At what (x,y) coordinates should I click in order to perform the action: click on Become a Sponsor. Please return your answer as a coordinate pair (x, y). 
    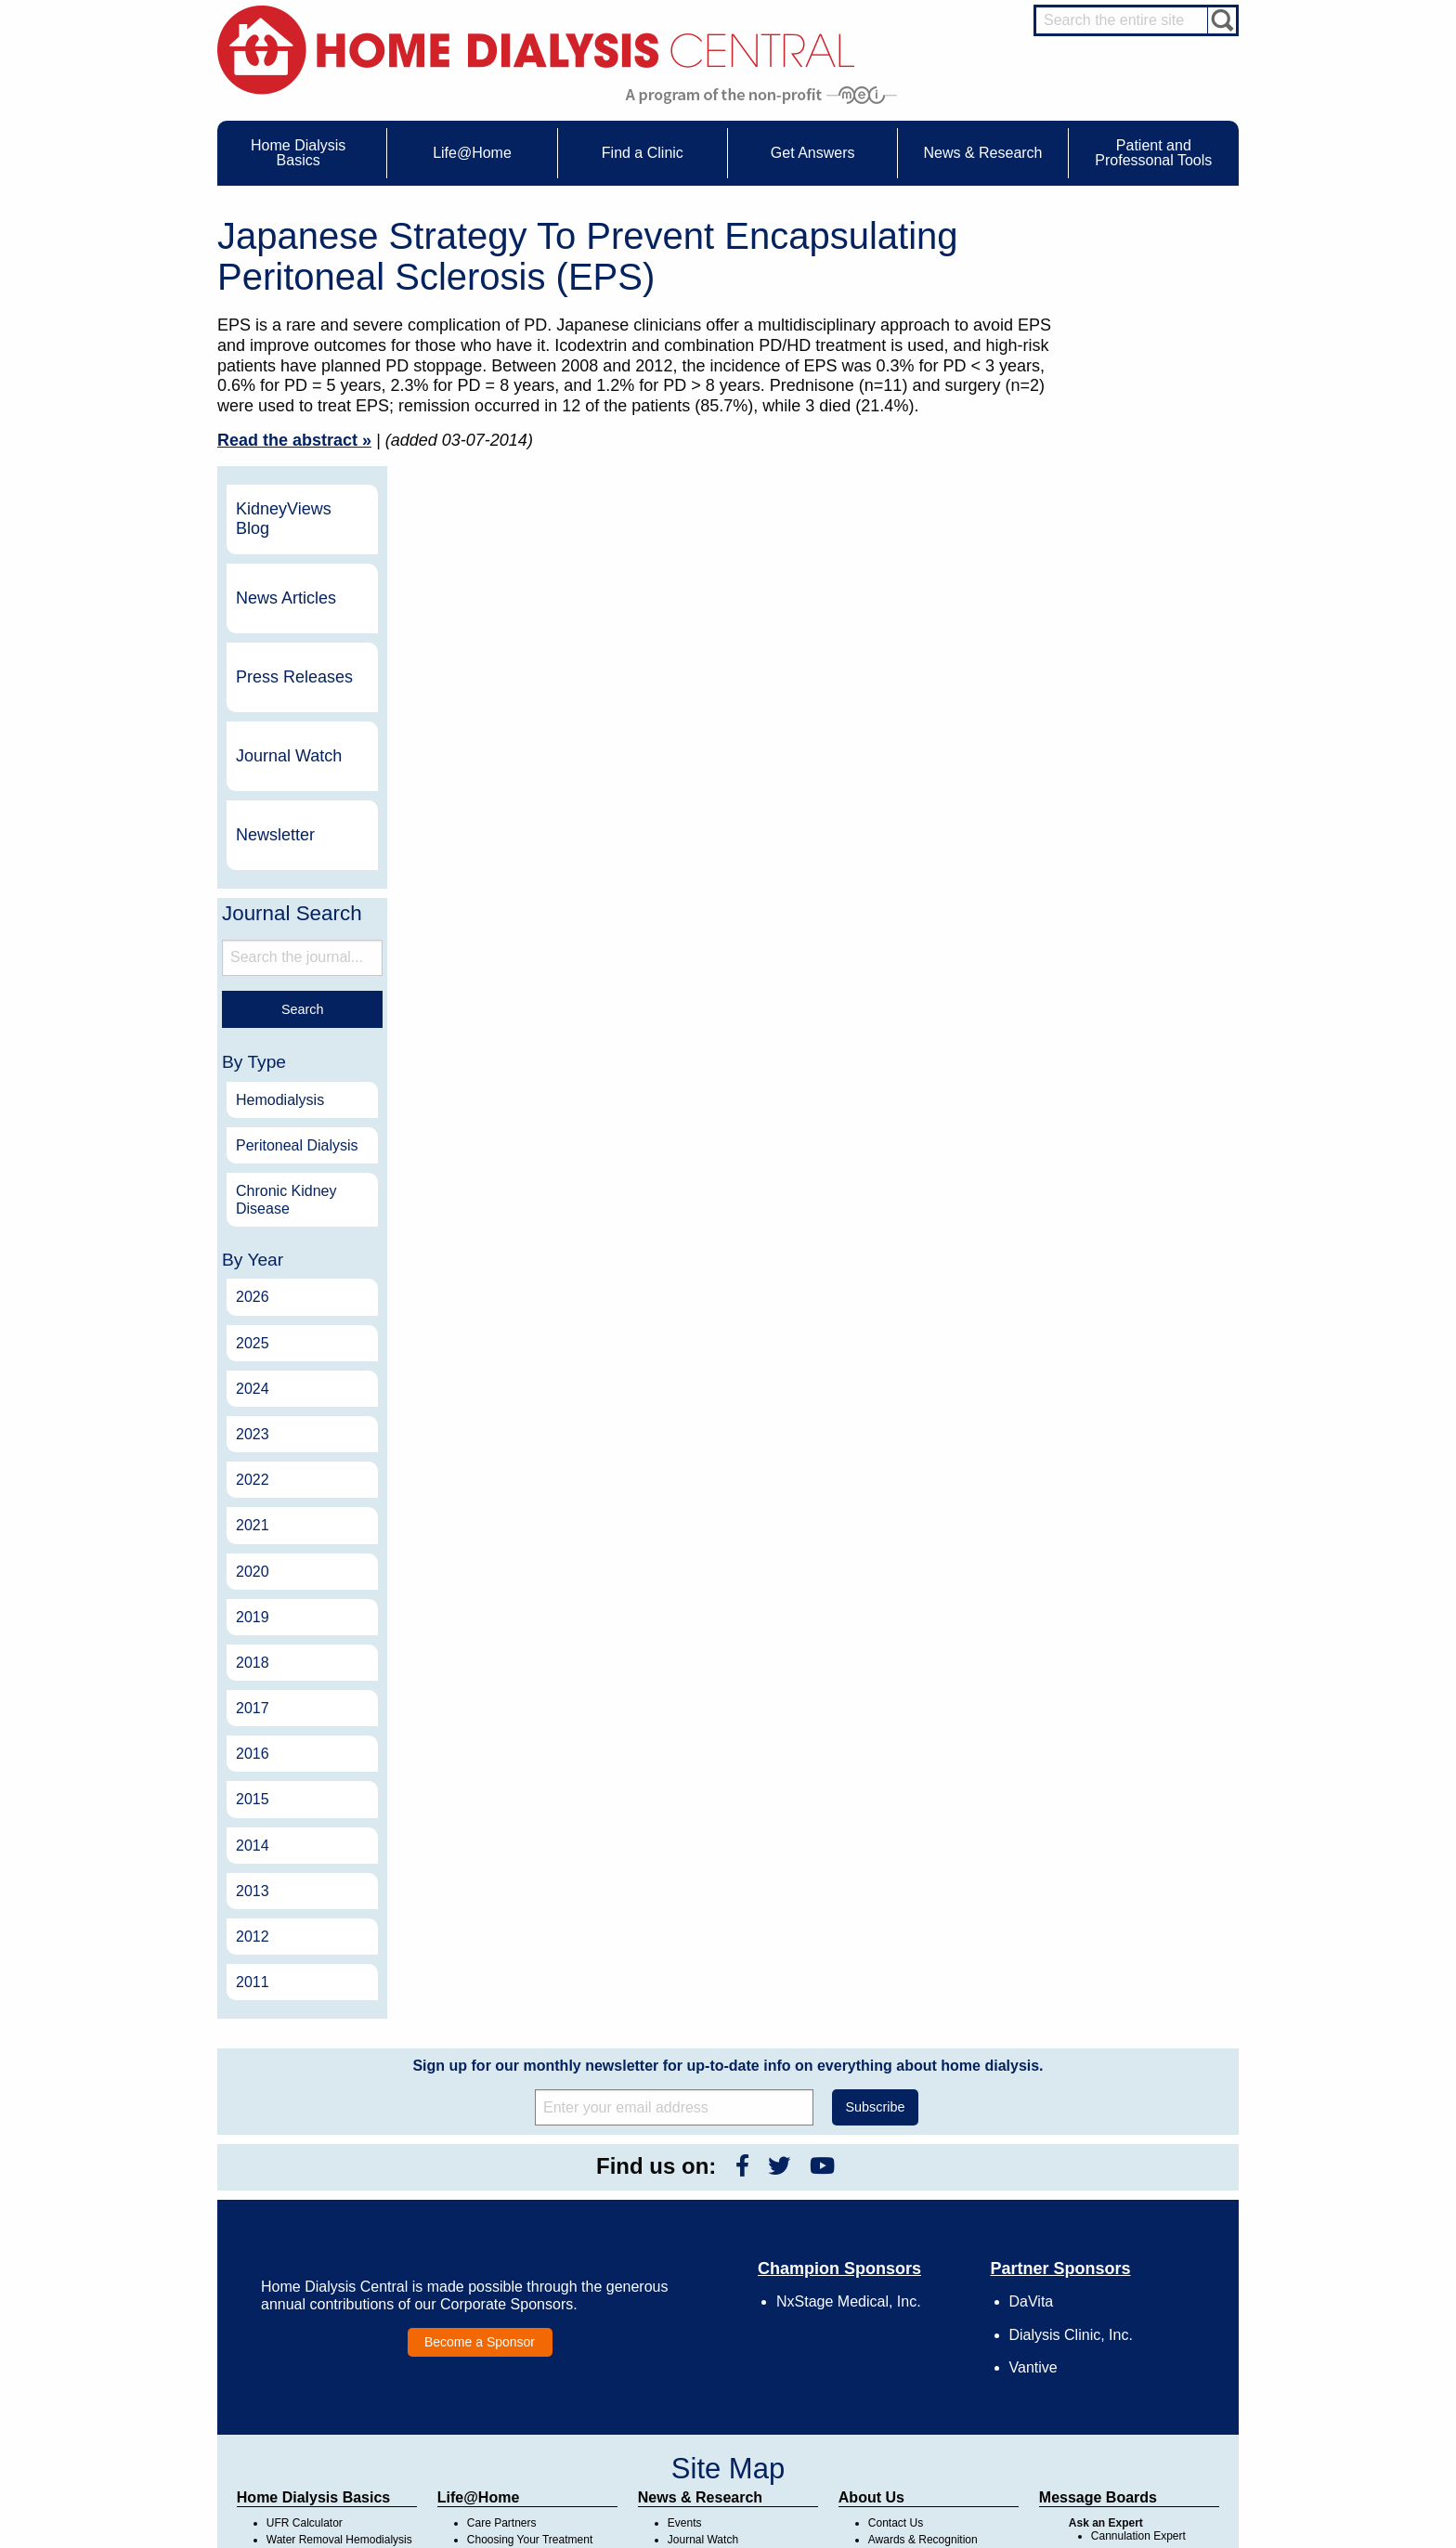
    Looking at the image, I should click on (479, 2091).